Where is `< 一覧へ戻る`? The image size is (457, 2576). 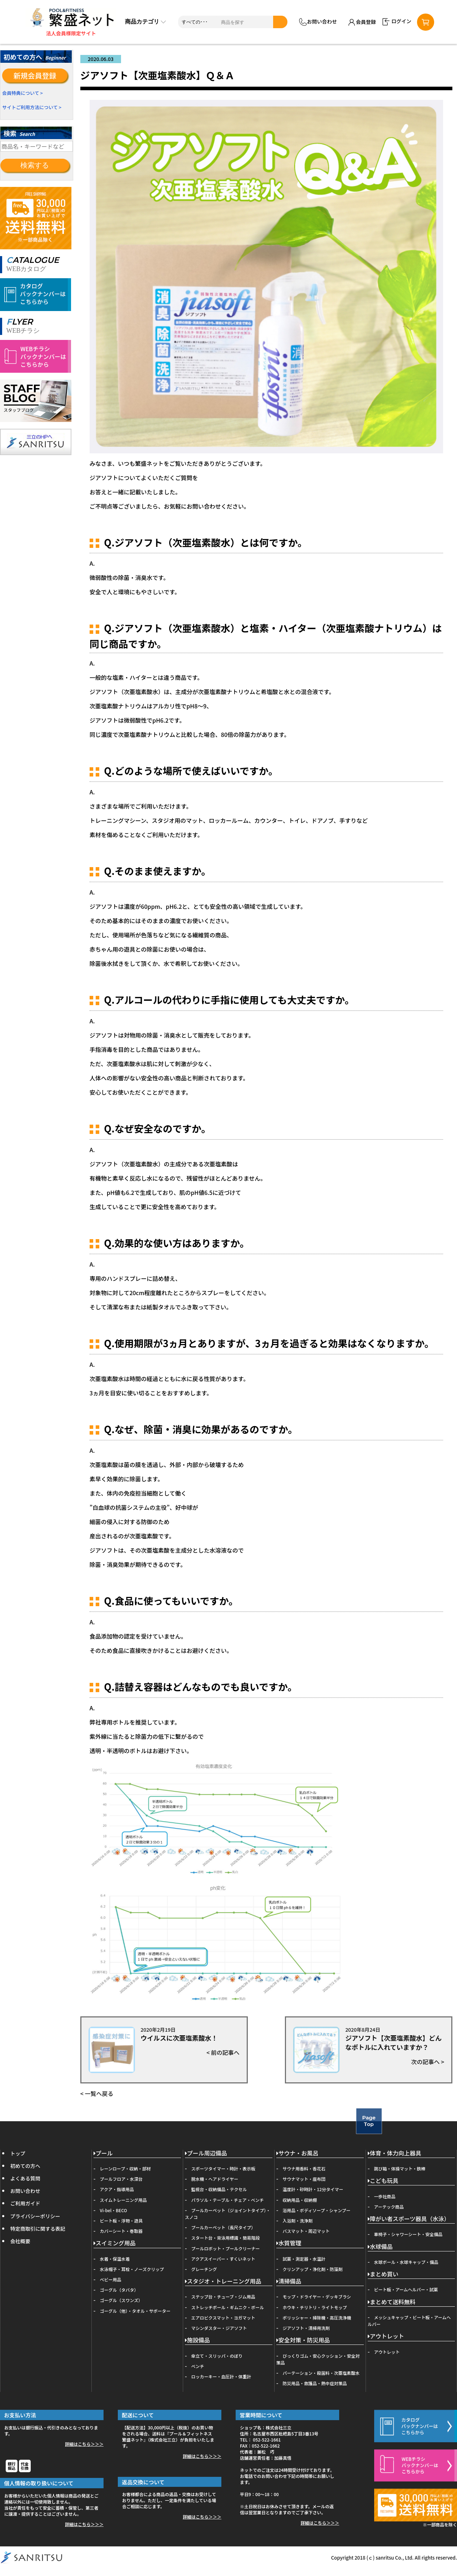
< 一覧へ戻る is located at coordinates (97, 2093).